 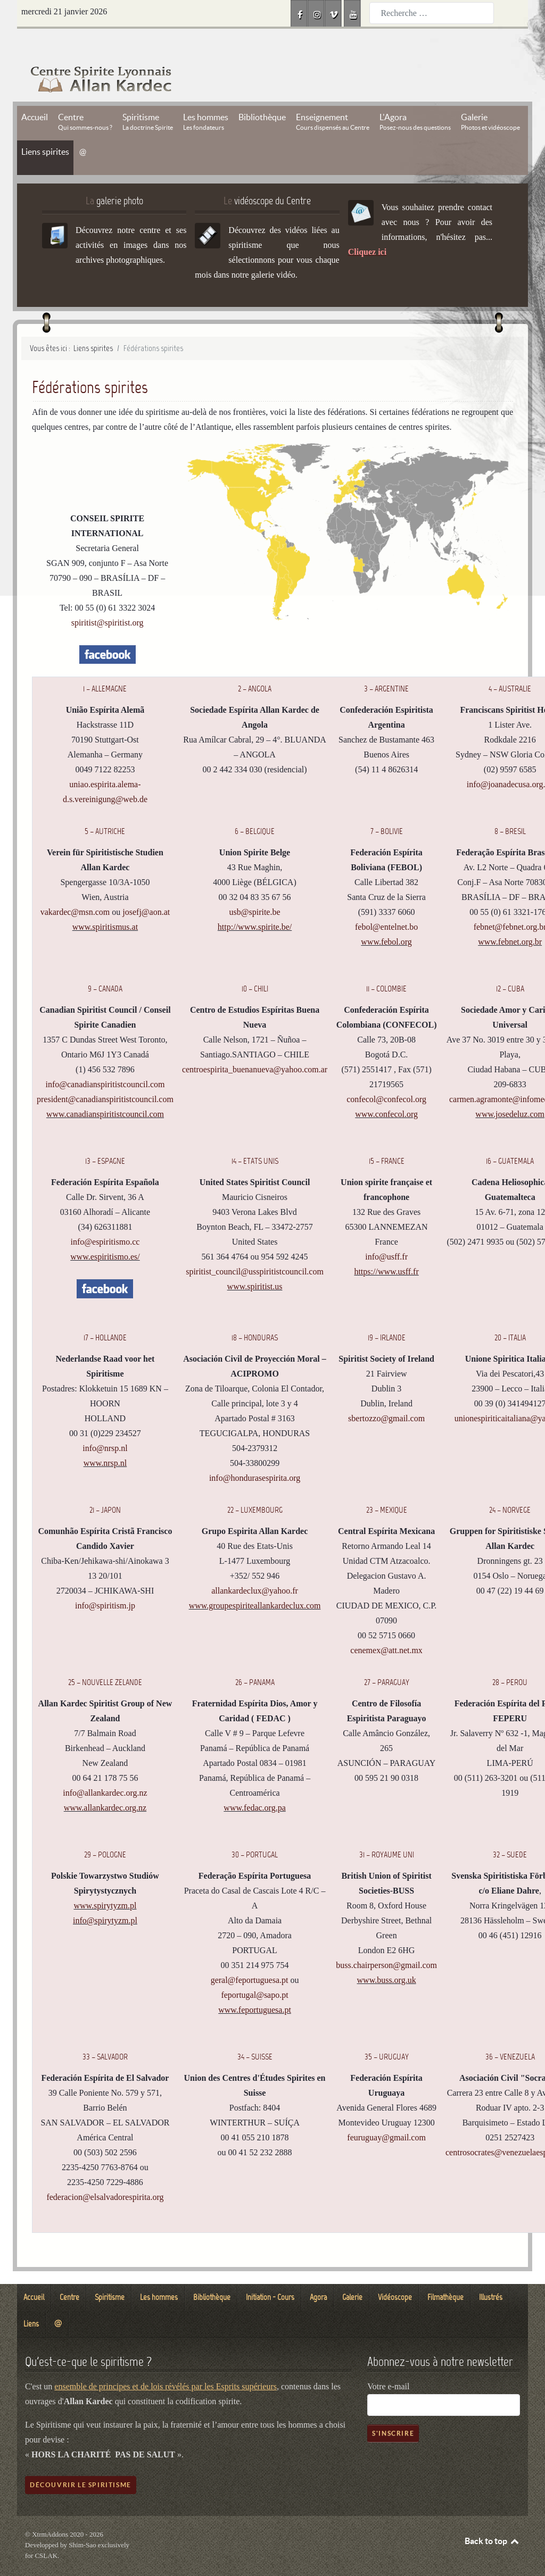 What do you see at coordinates (254, 1985) in the screenshot?
I see `www.feportuguesa.pt` at bounding box center [254, 1985].